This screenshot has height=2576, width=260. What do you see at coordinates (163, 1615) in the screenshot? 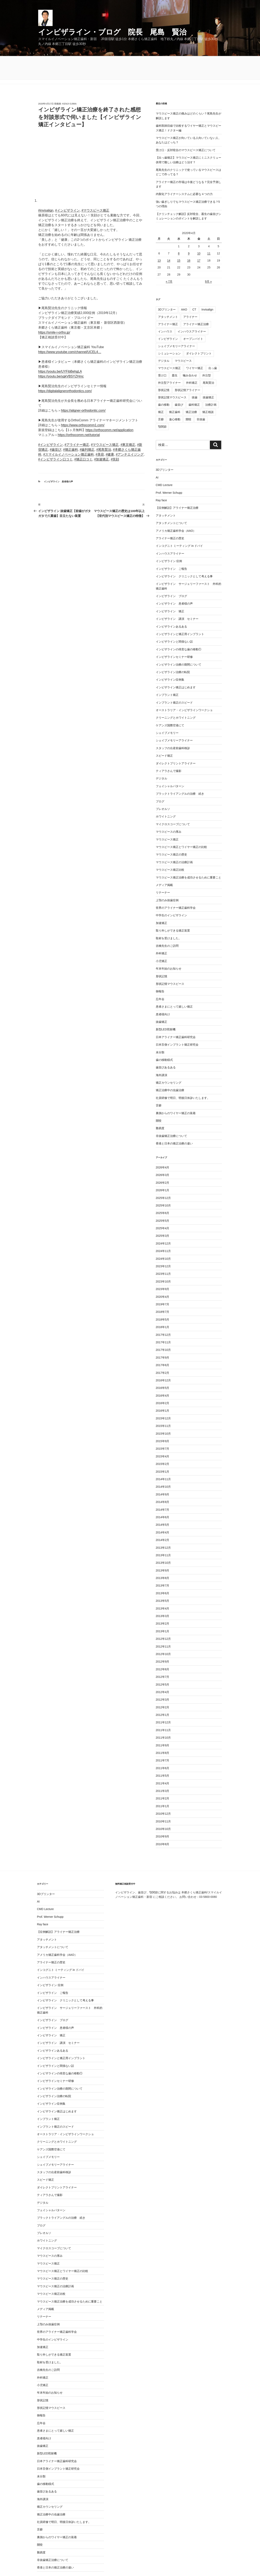
I see `2012年12月` at bounding box center [163, 1615].